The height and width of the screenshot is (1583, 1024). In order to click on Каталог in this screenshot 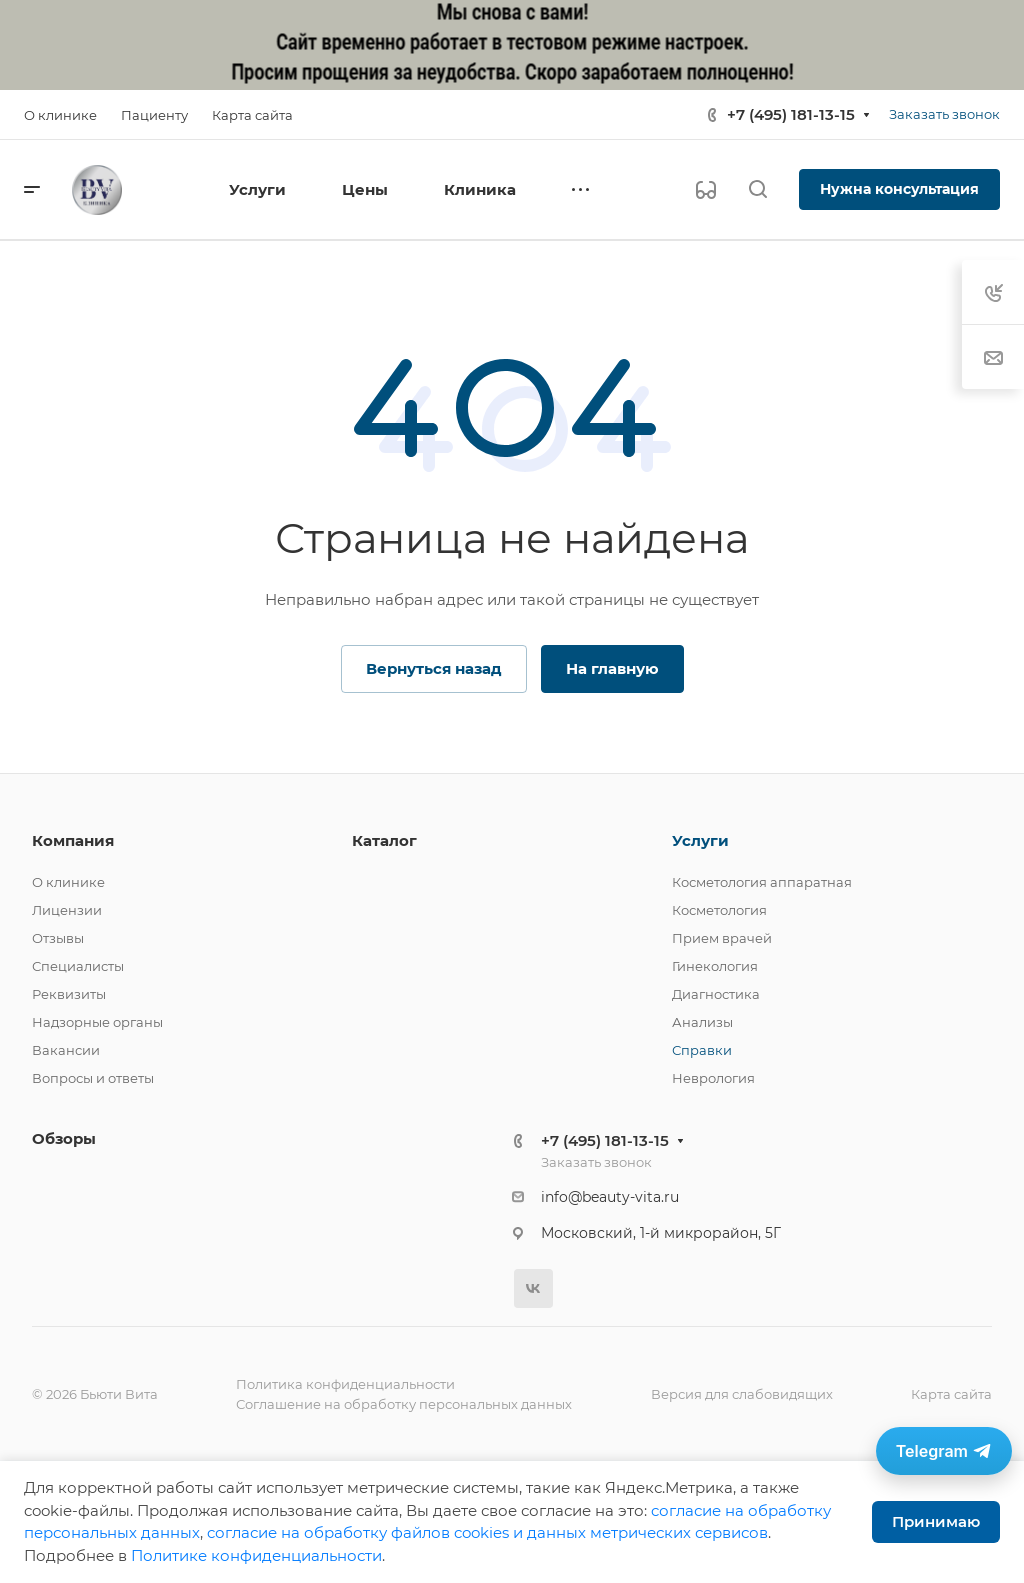, I will do `click(384, 840)`.